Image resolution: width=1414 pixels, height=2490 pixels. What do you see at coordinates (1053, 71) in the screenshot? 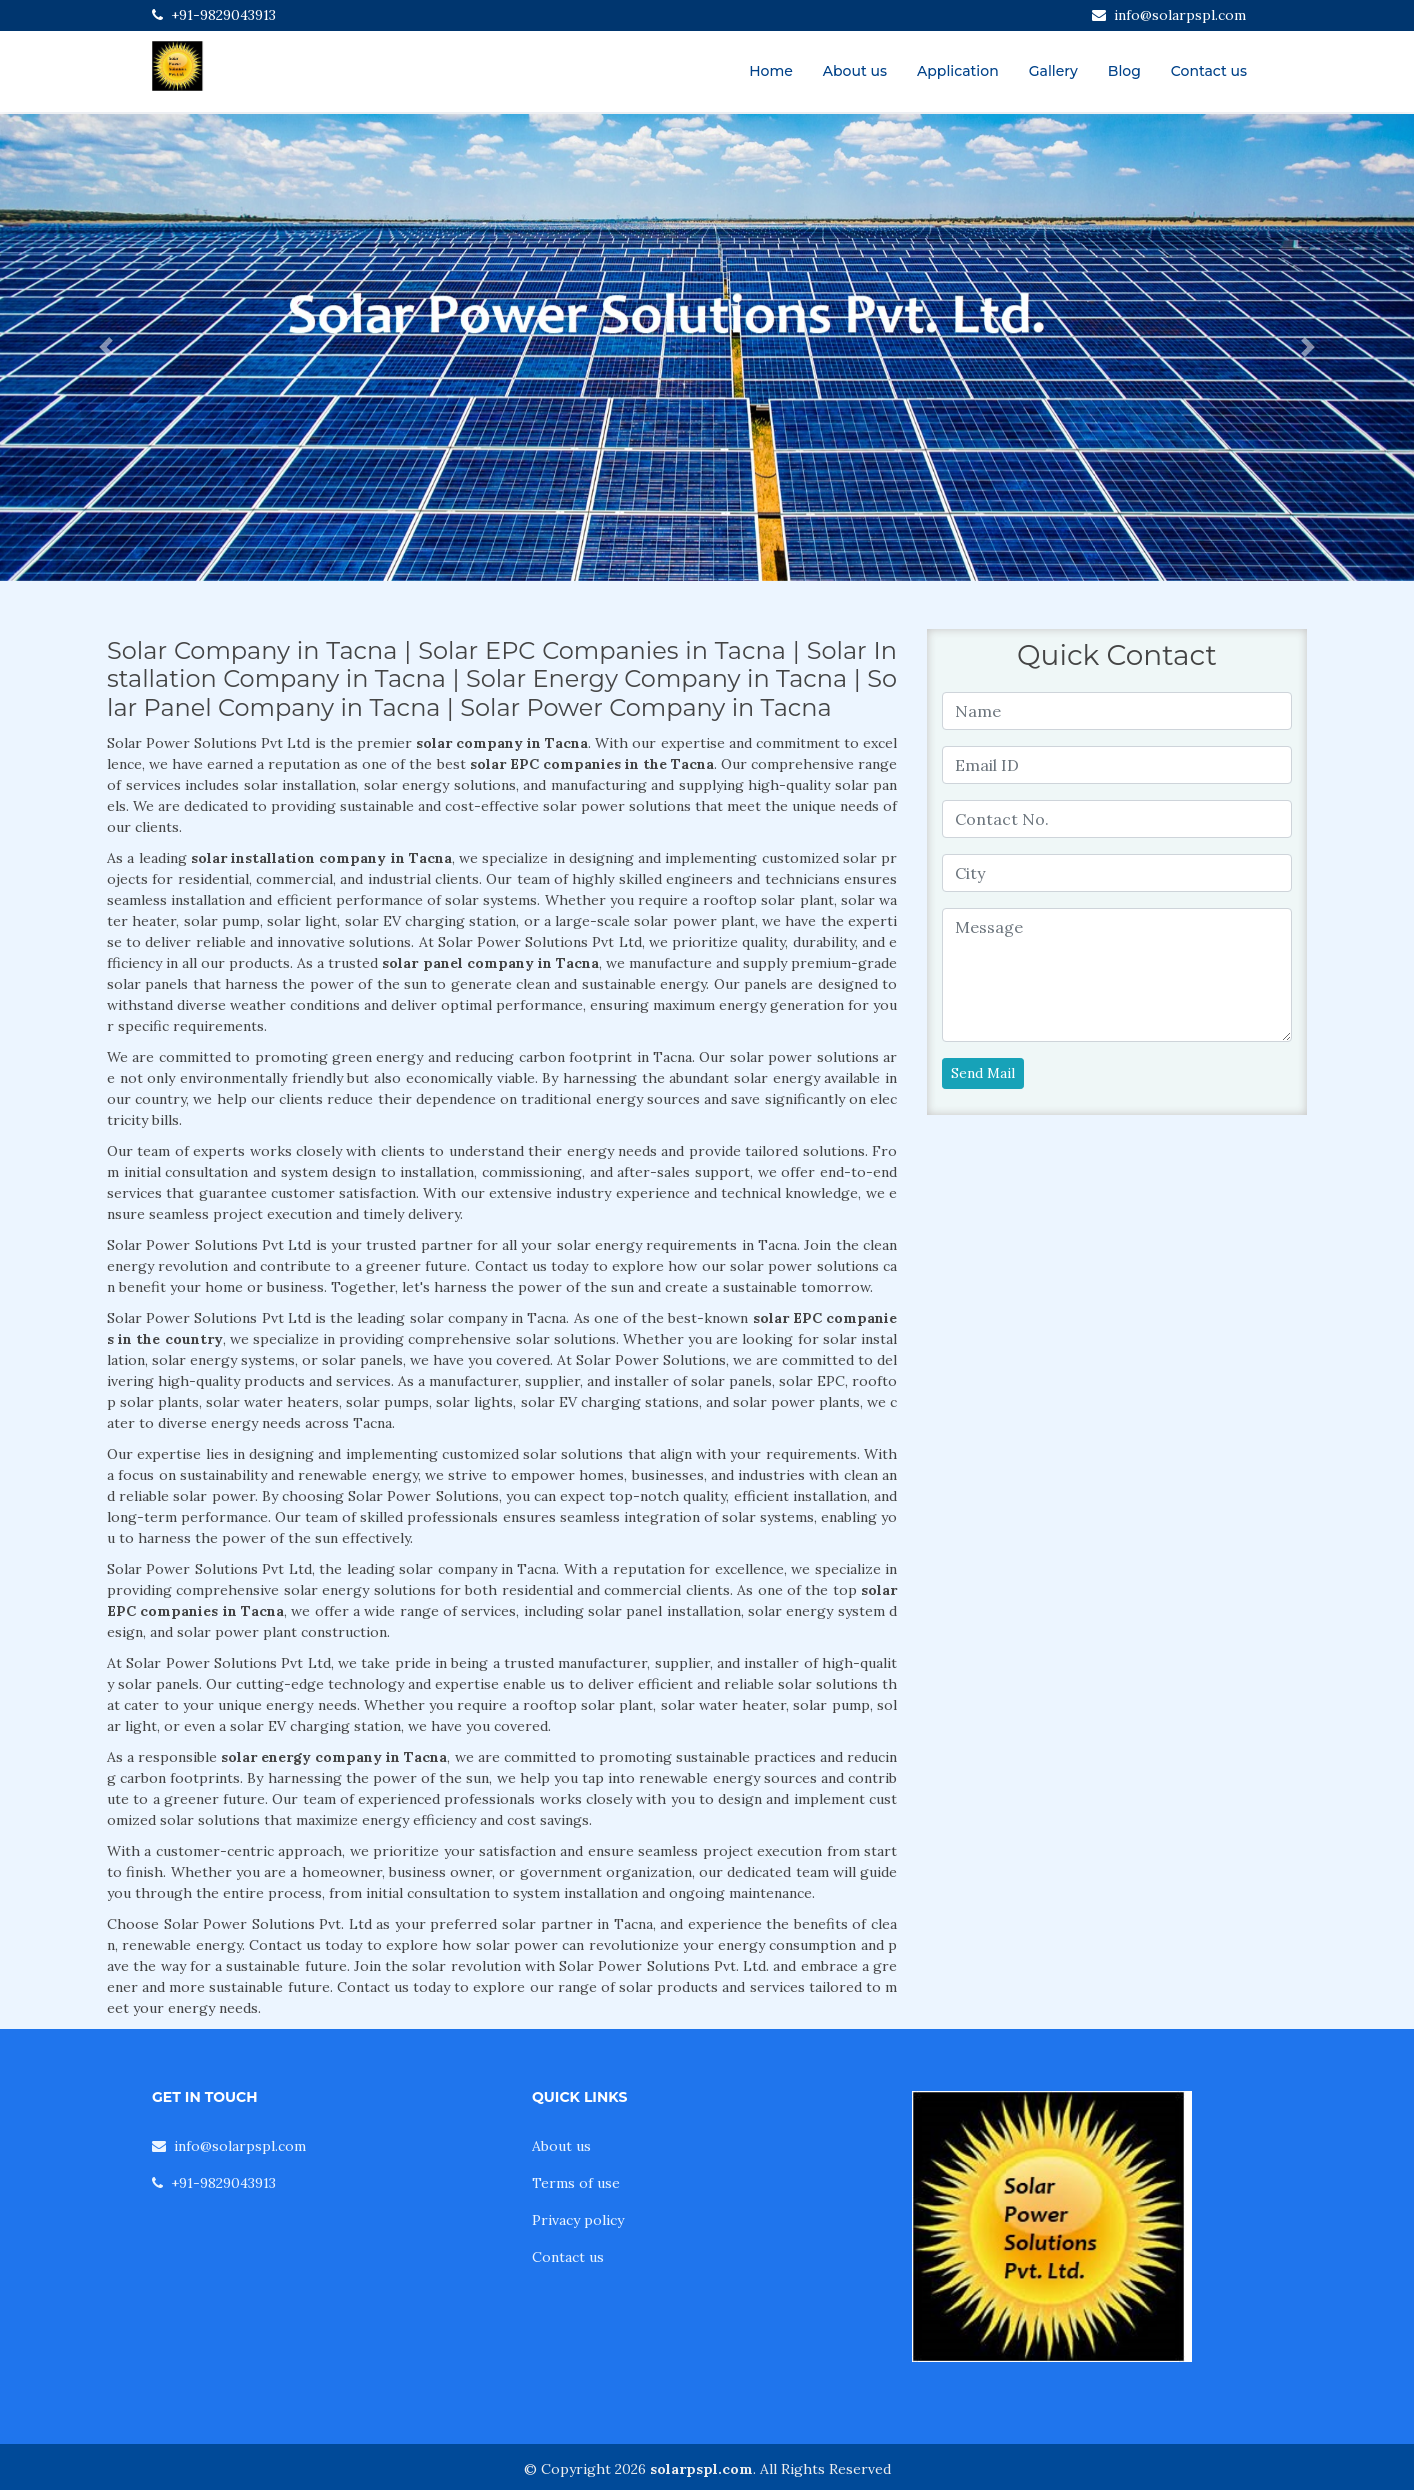
I see `Gallery` at bounding box center [1053, 71].